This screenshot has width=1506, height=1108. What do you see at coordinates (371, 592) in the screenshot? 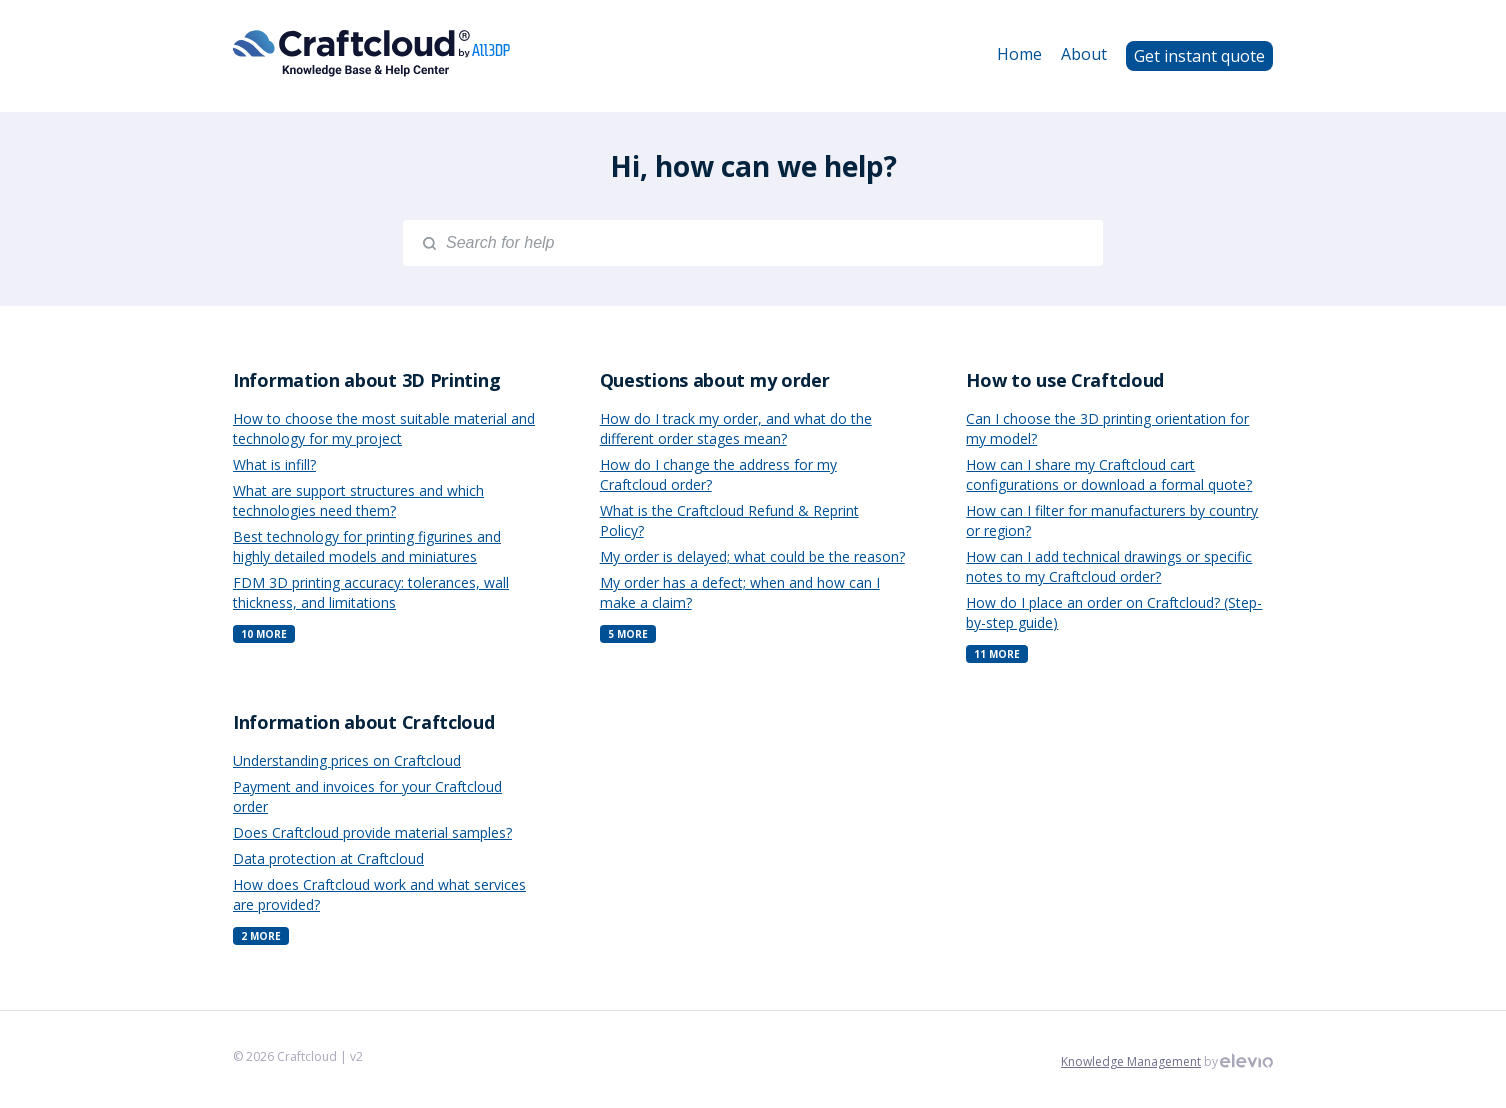
I see `FDM 3D printing accuracy: tolerances, wall thickness, and limitations` at bounding box center [371, 592].